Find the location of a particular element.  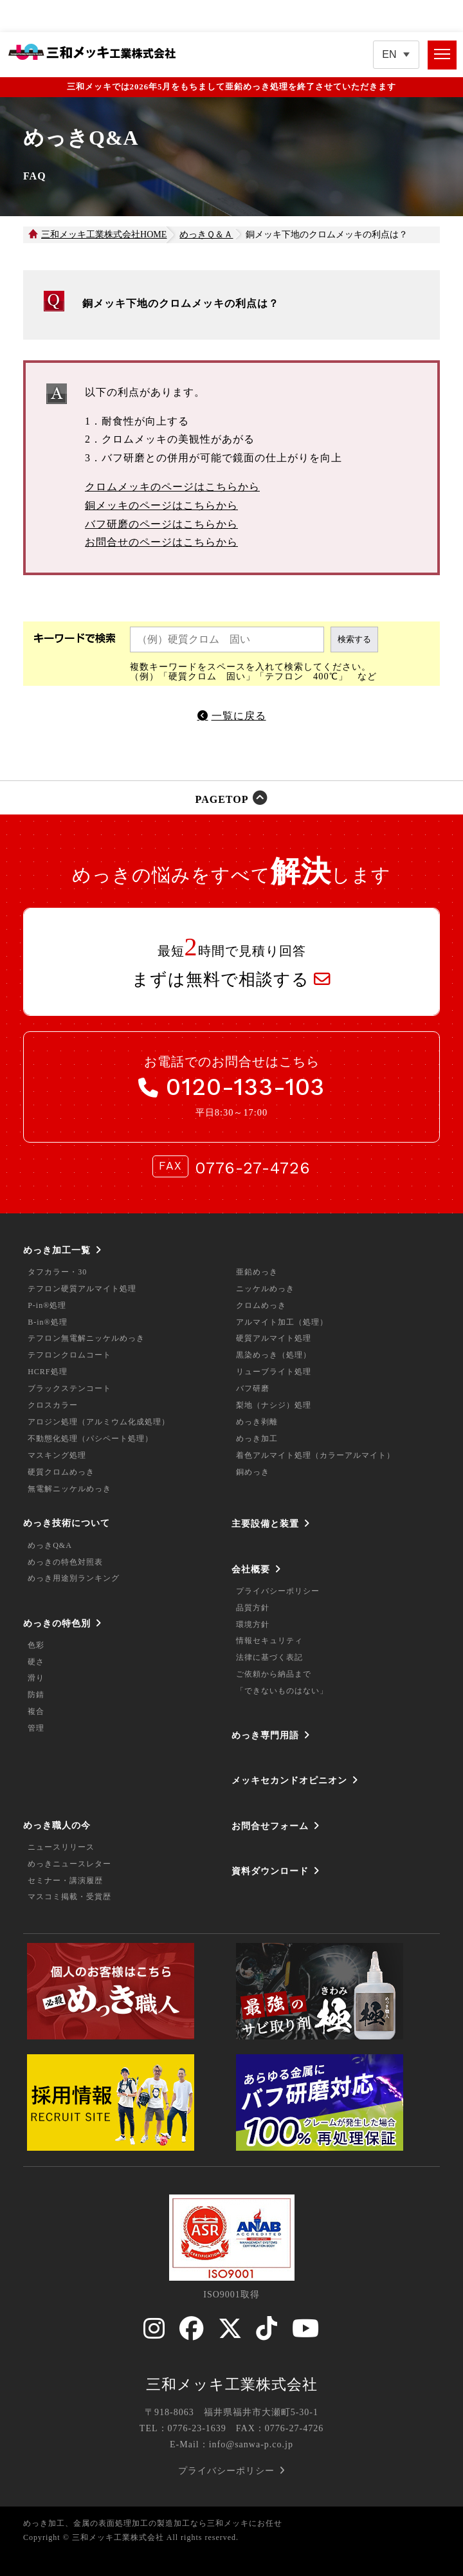

色彩 is located at coordinates (36, 1645).